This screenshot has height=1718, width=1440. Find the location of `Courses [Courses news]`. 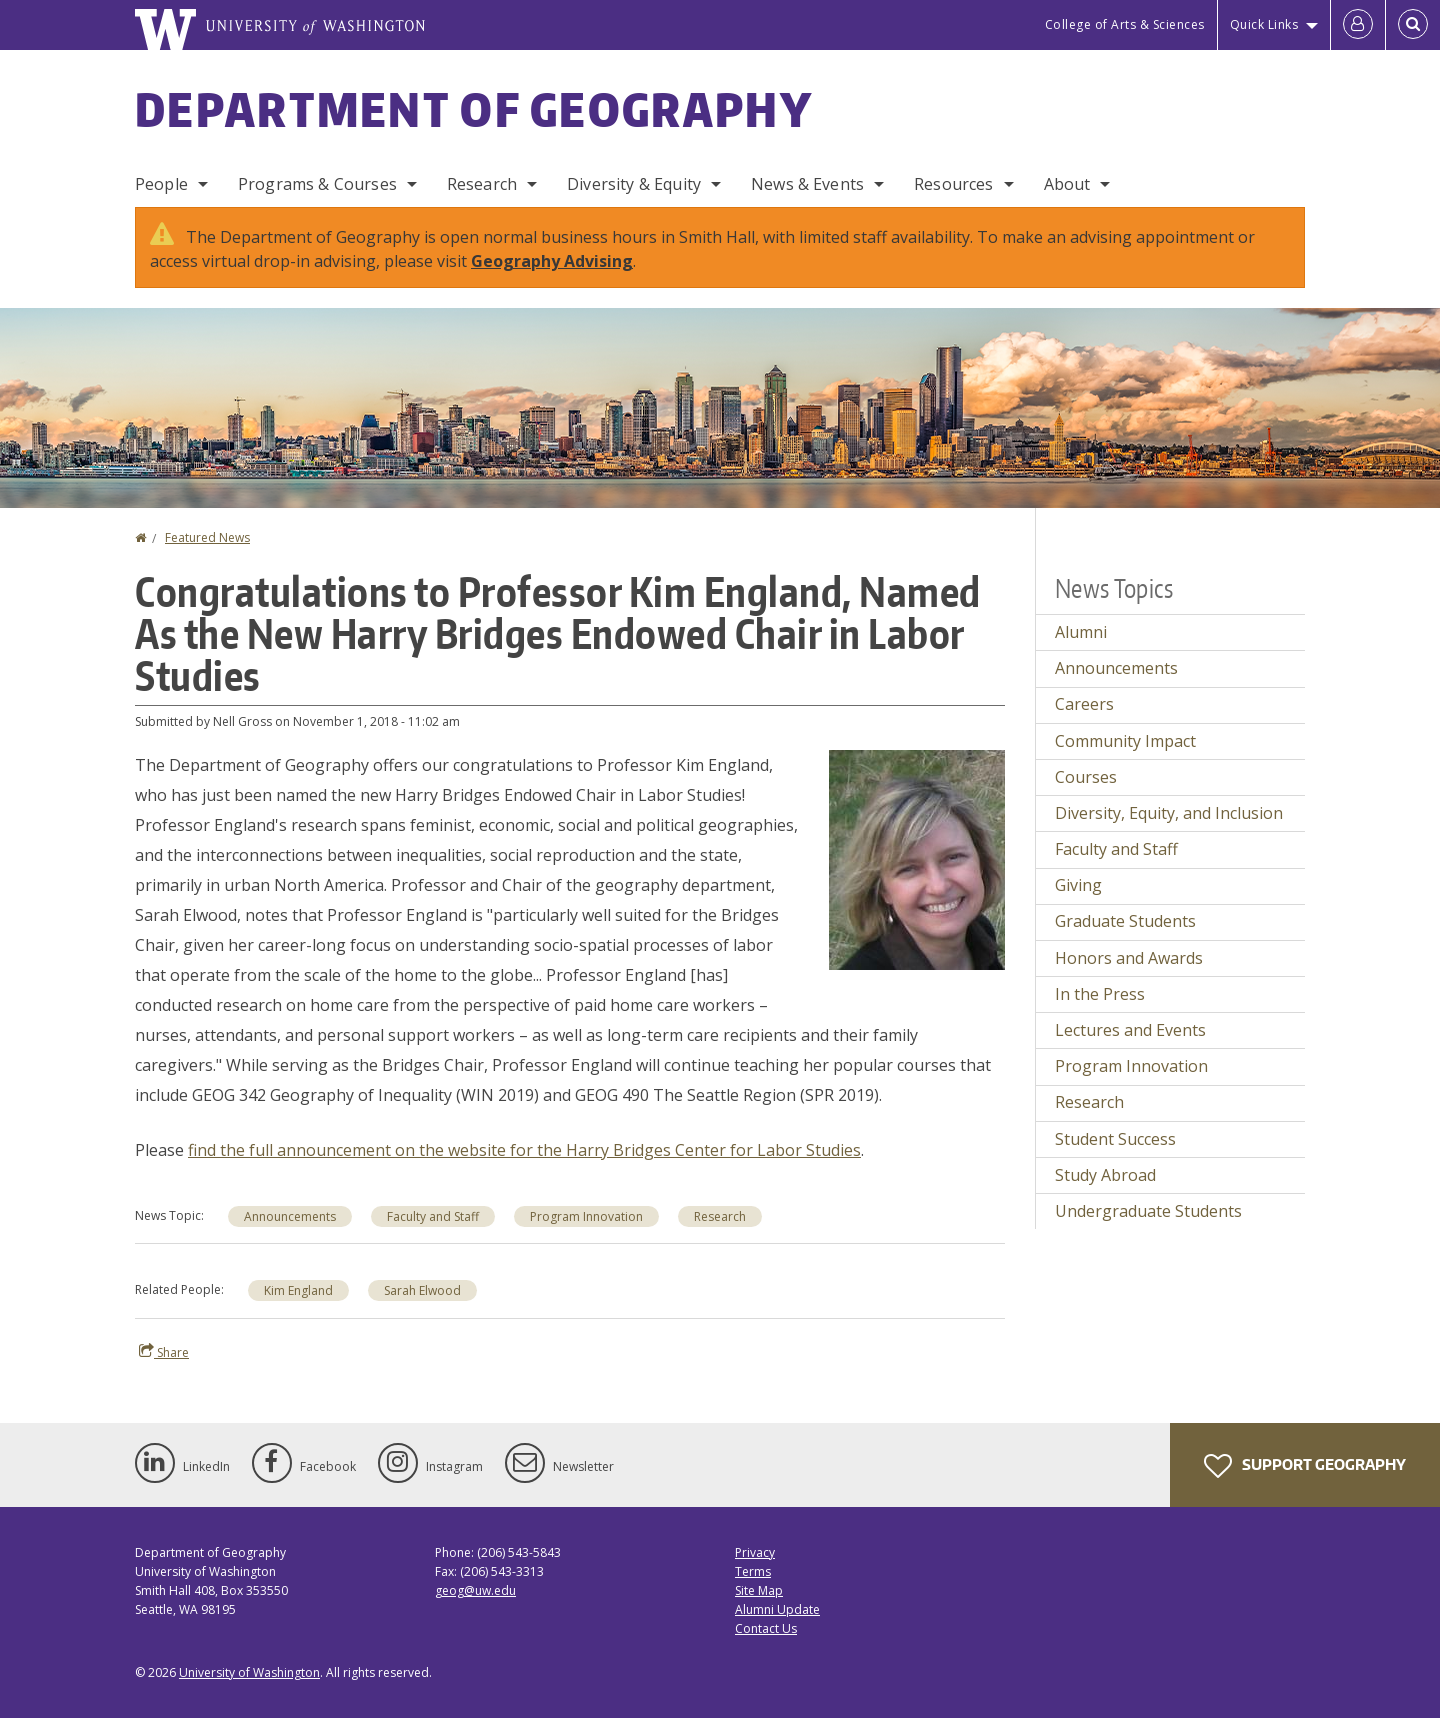

Courses [Courses news] is located at coordinates (1086, 777).